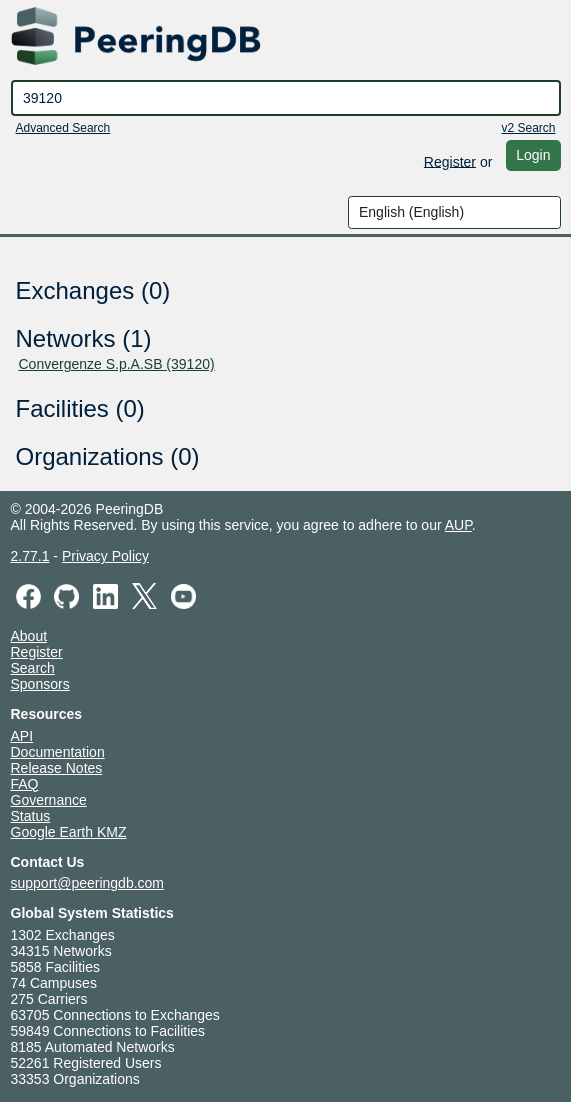  I want to click on Status, so click(31, 816).